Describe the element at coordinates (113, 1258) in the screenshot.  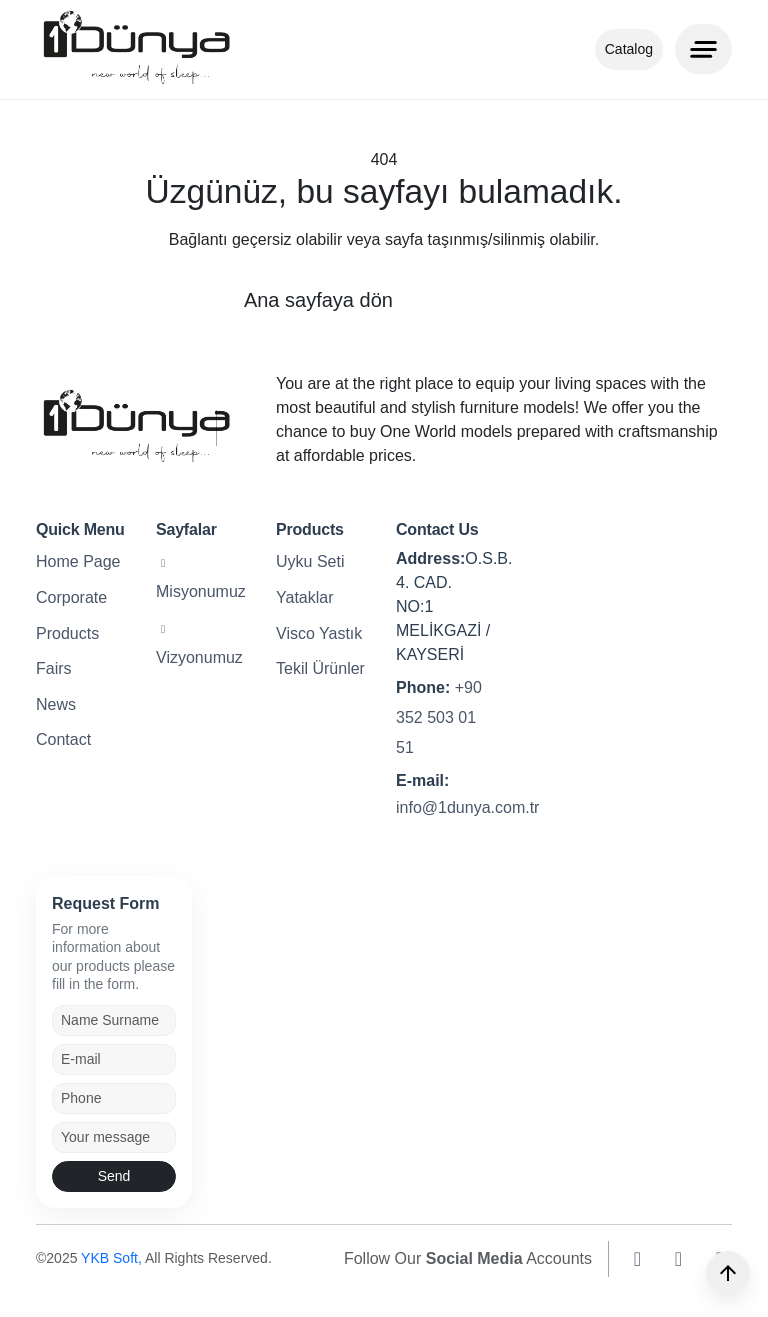
I see `YKB Soft,` at that location.